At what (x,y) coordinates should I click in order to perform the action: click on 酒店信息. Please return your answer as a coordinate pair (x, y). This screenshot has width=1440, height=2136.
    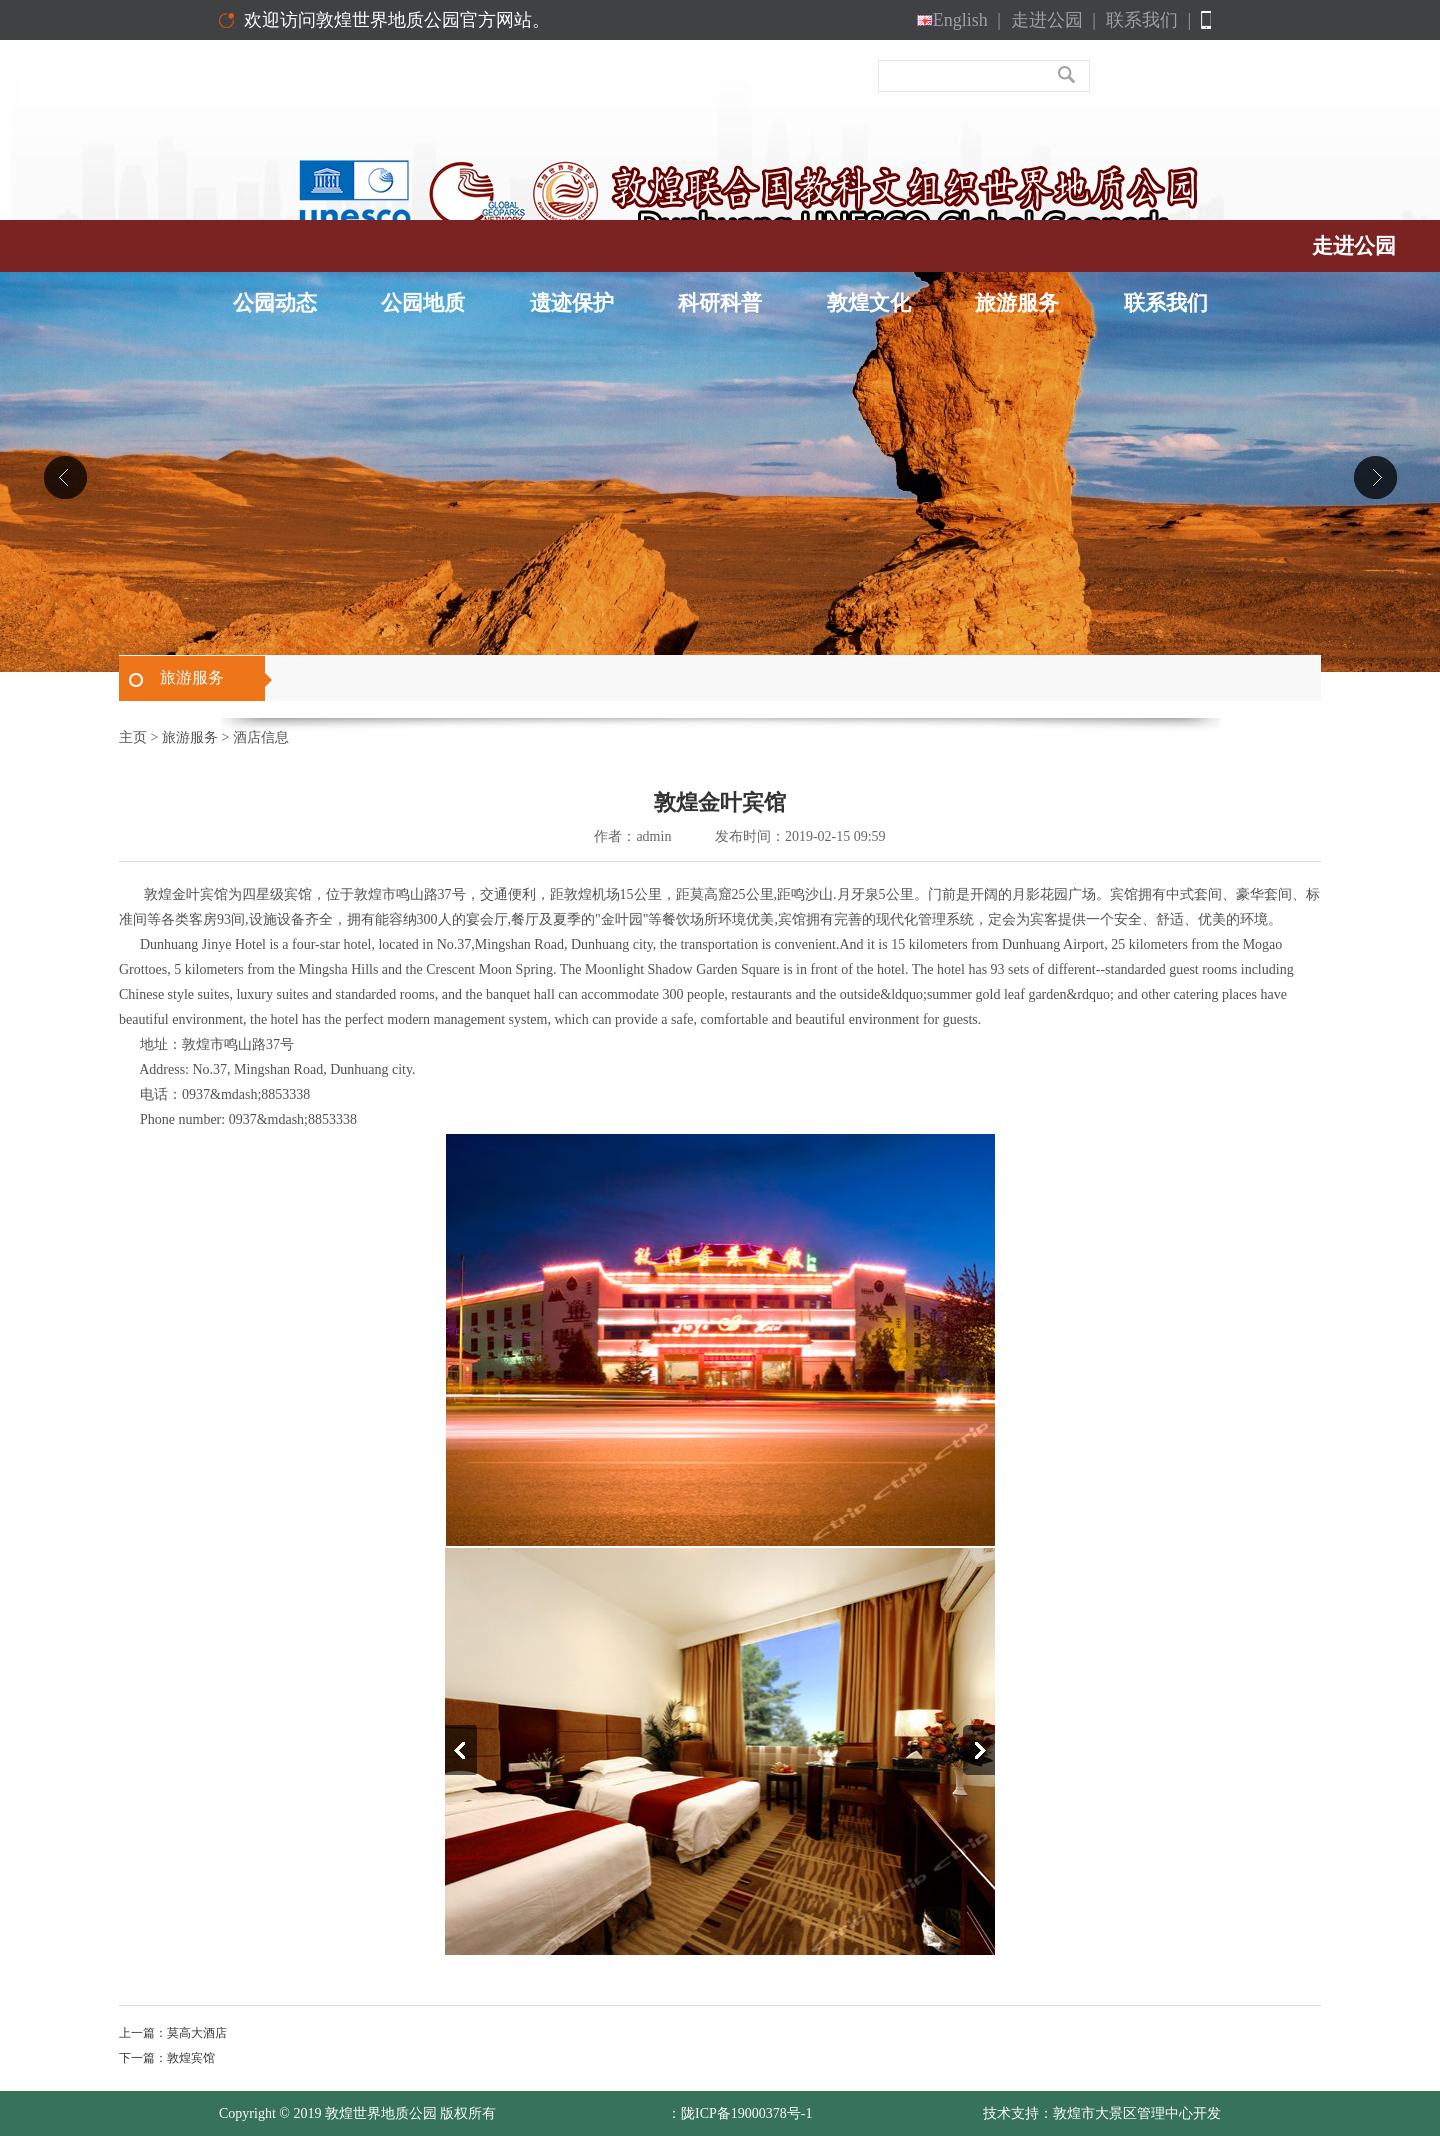
    Looking at the image, I should click on (261, 737).